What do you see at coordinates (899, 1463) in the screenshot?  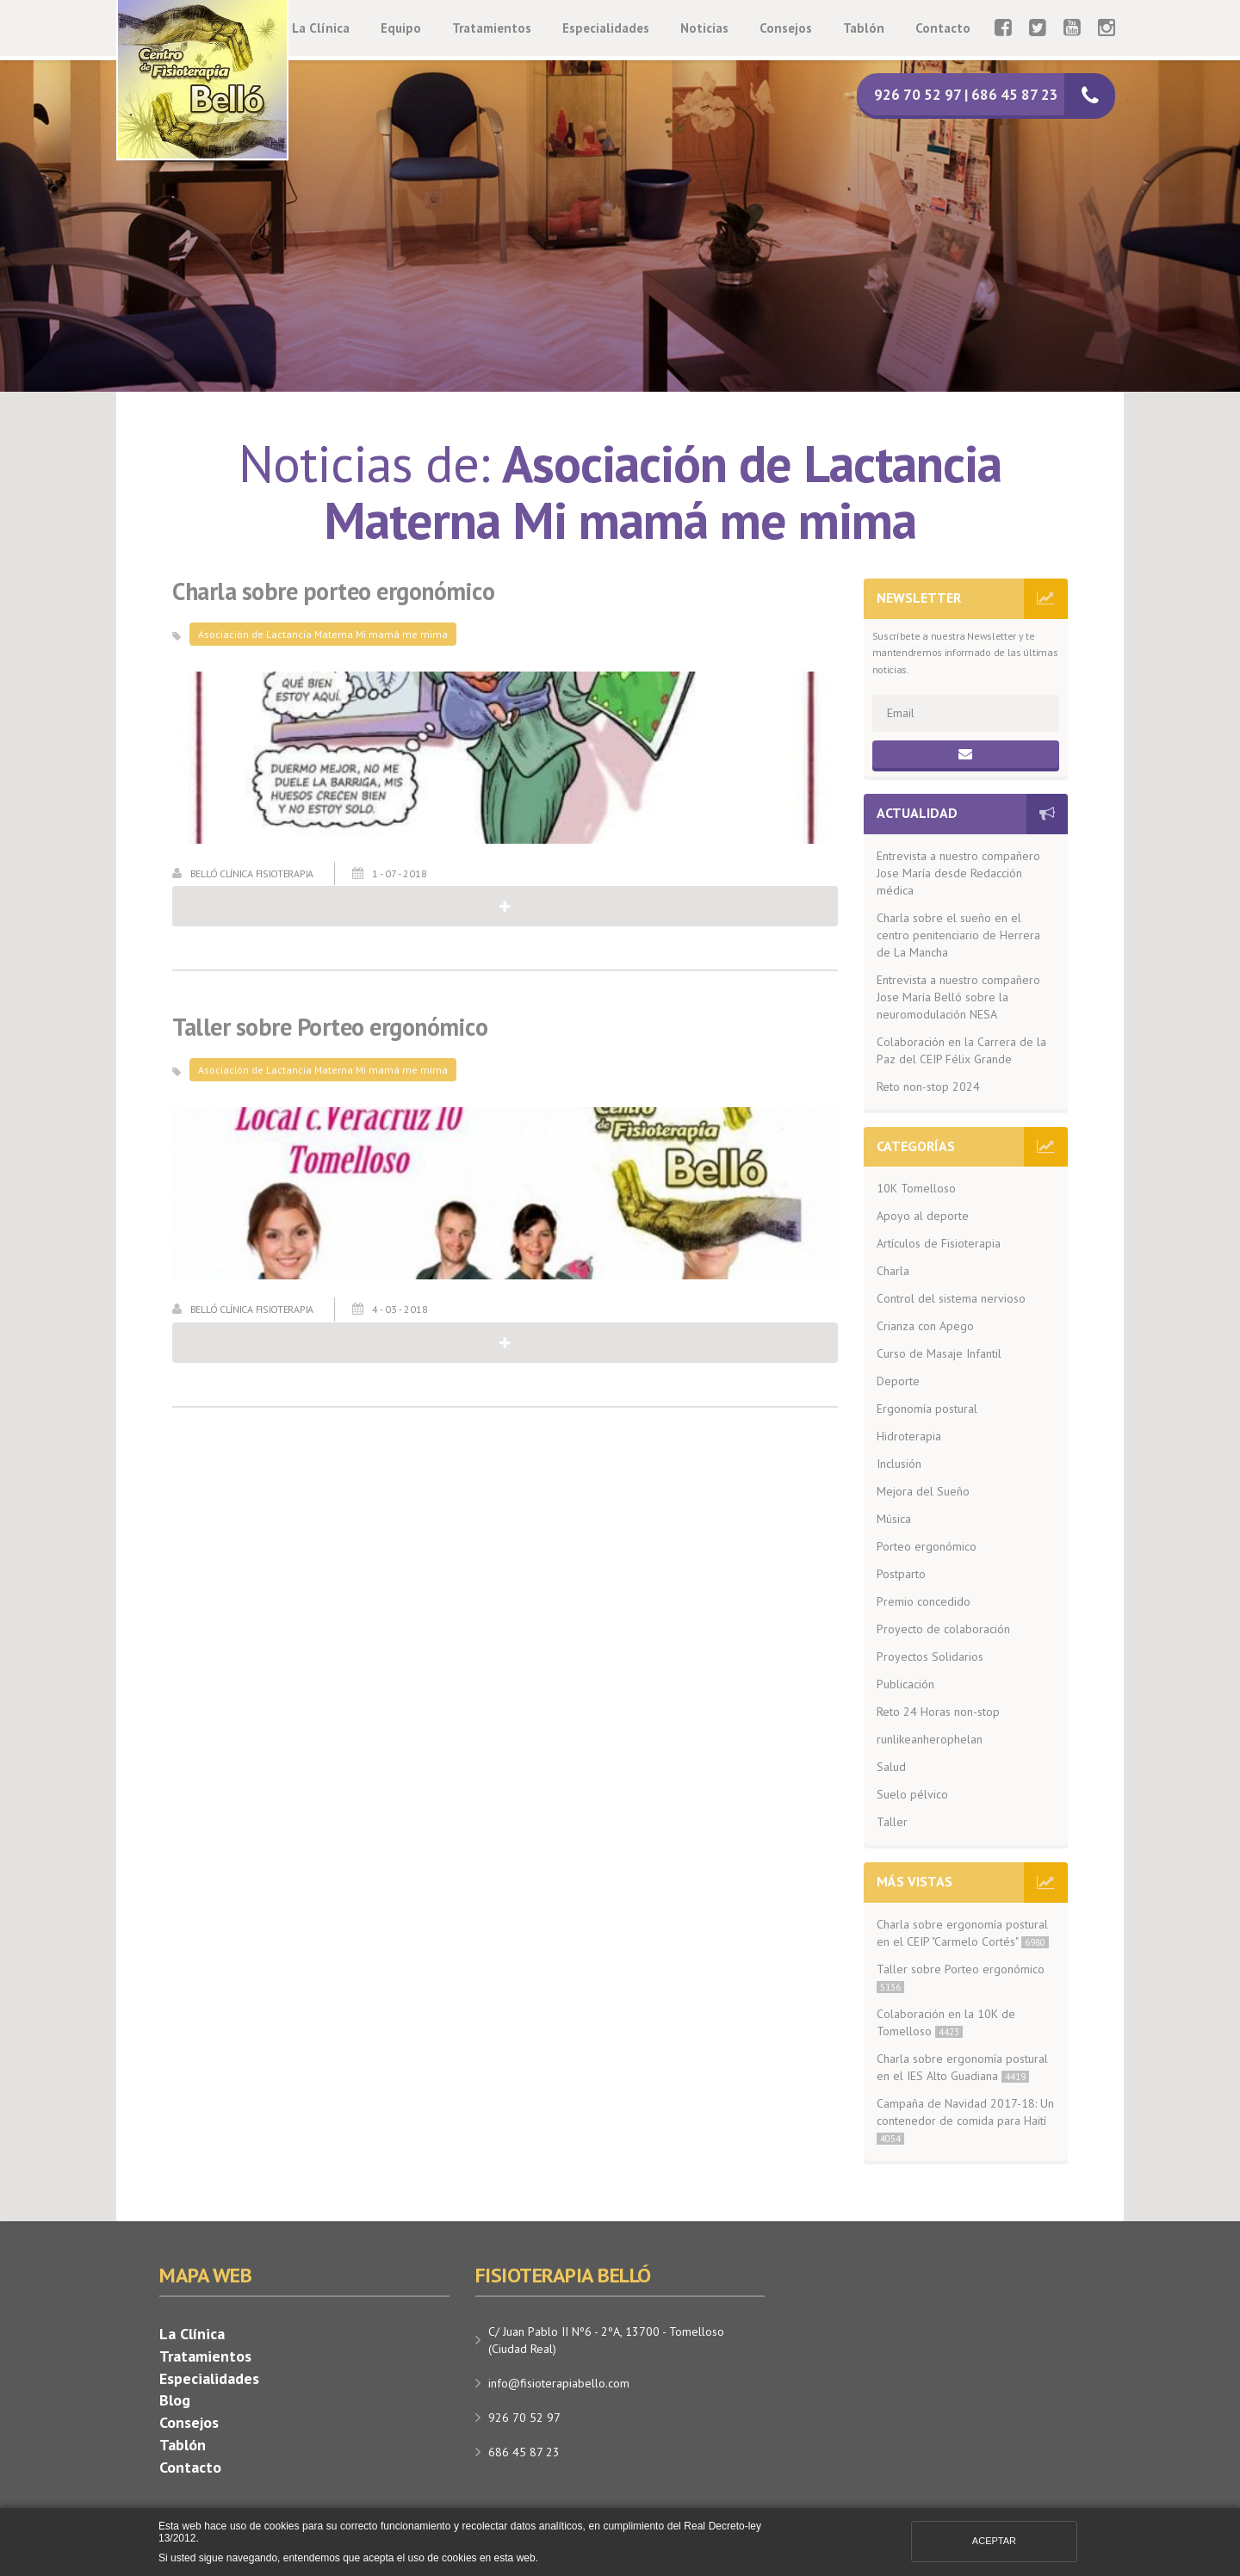 I see `Inclusión` at bounding box center [899, 1463].